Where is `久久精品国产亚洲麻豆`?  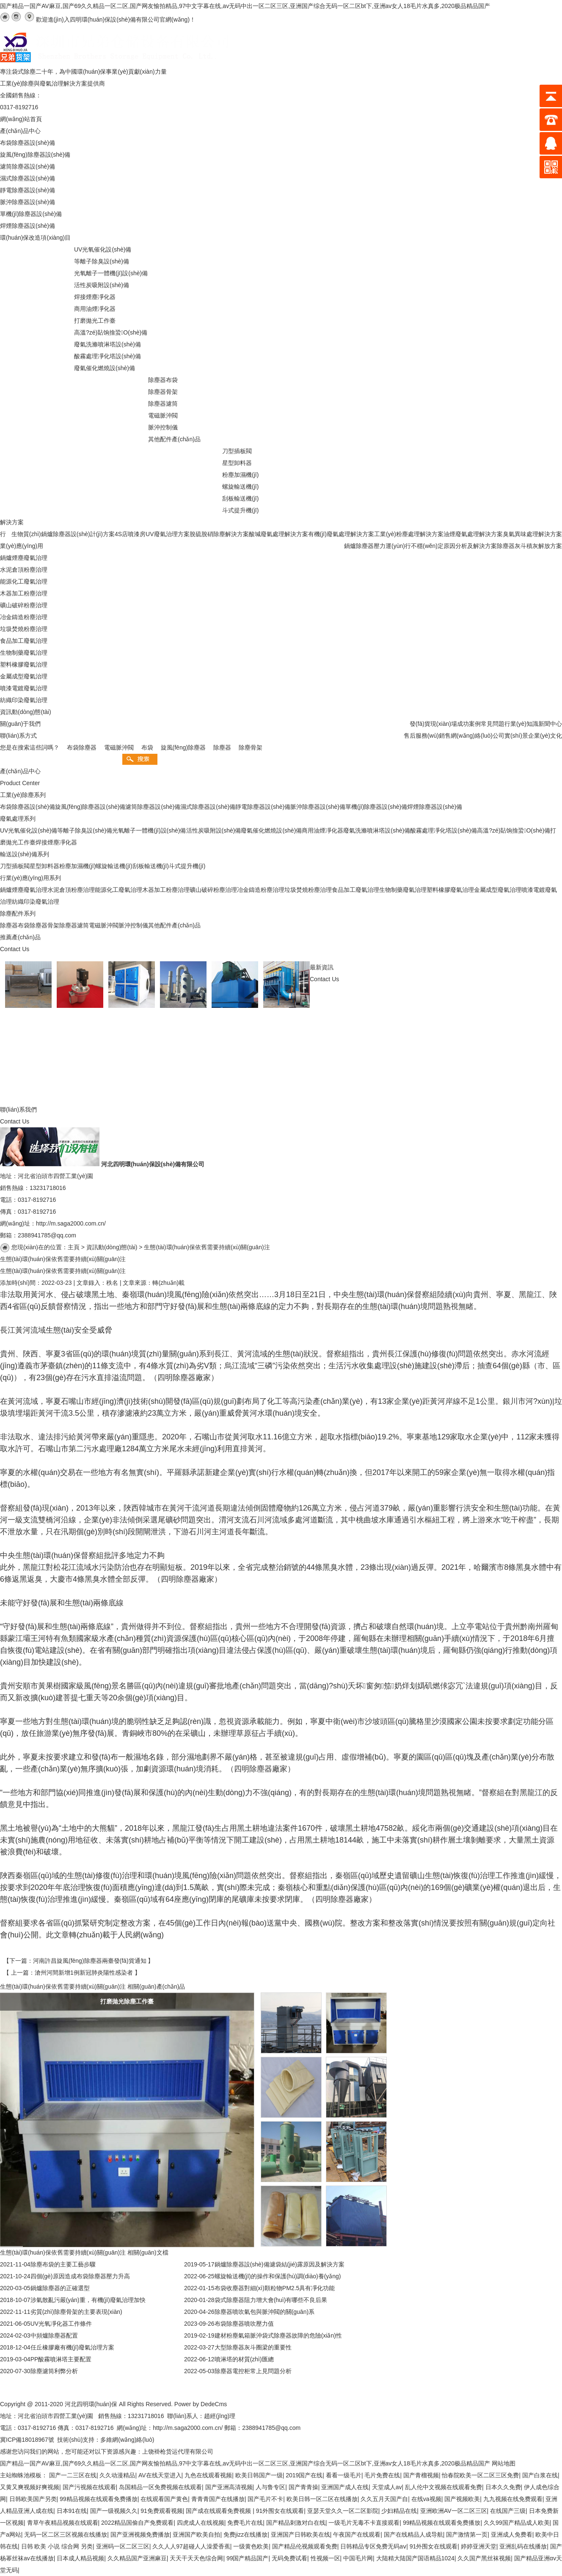 久久精品国产亚洲麻豆 is located at coordinates (137, 2558).